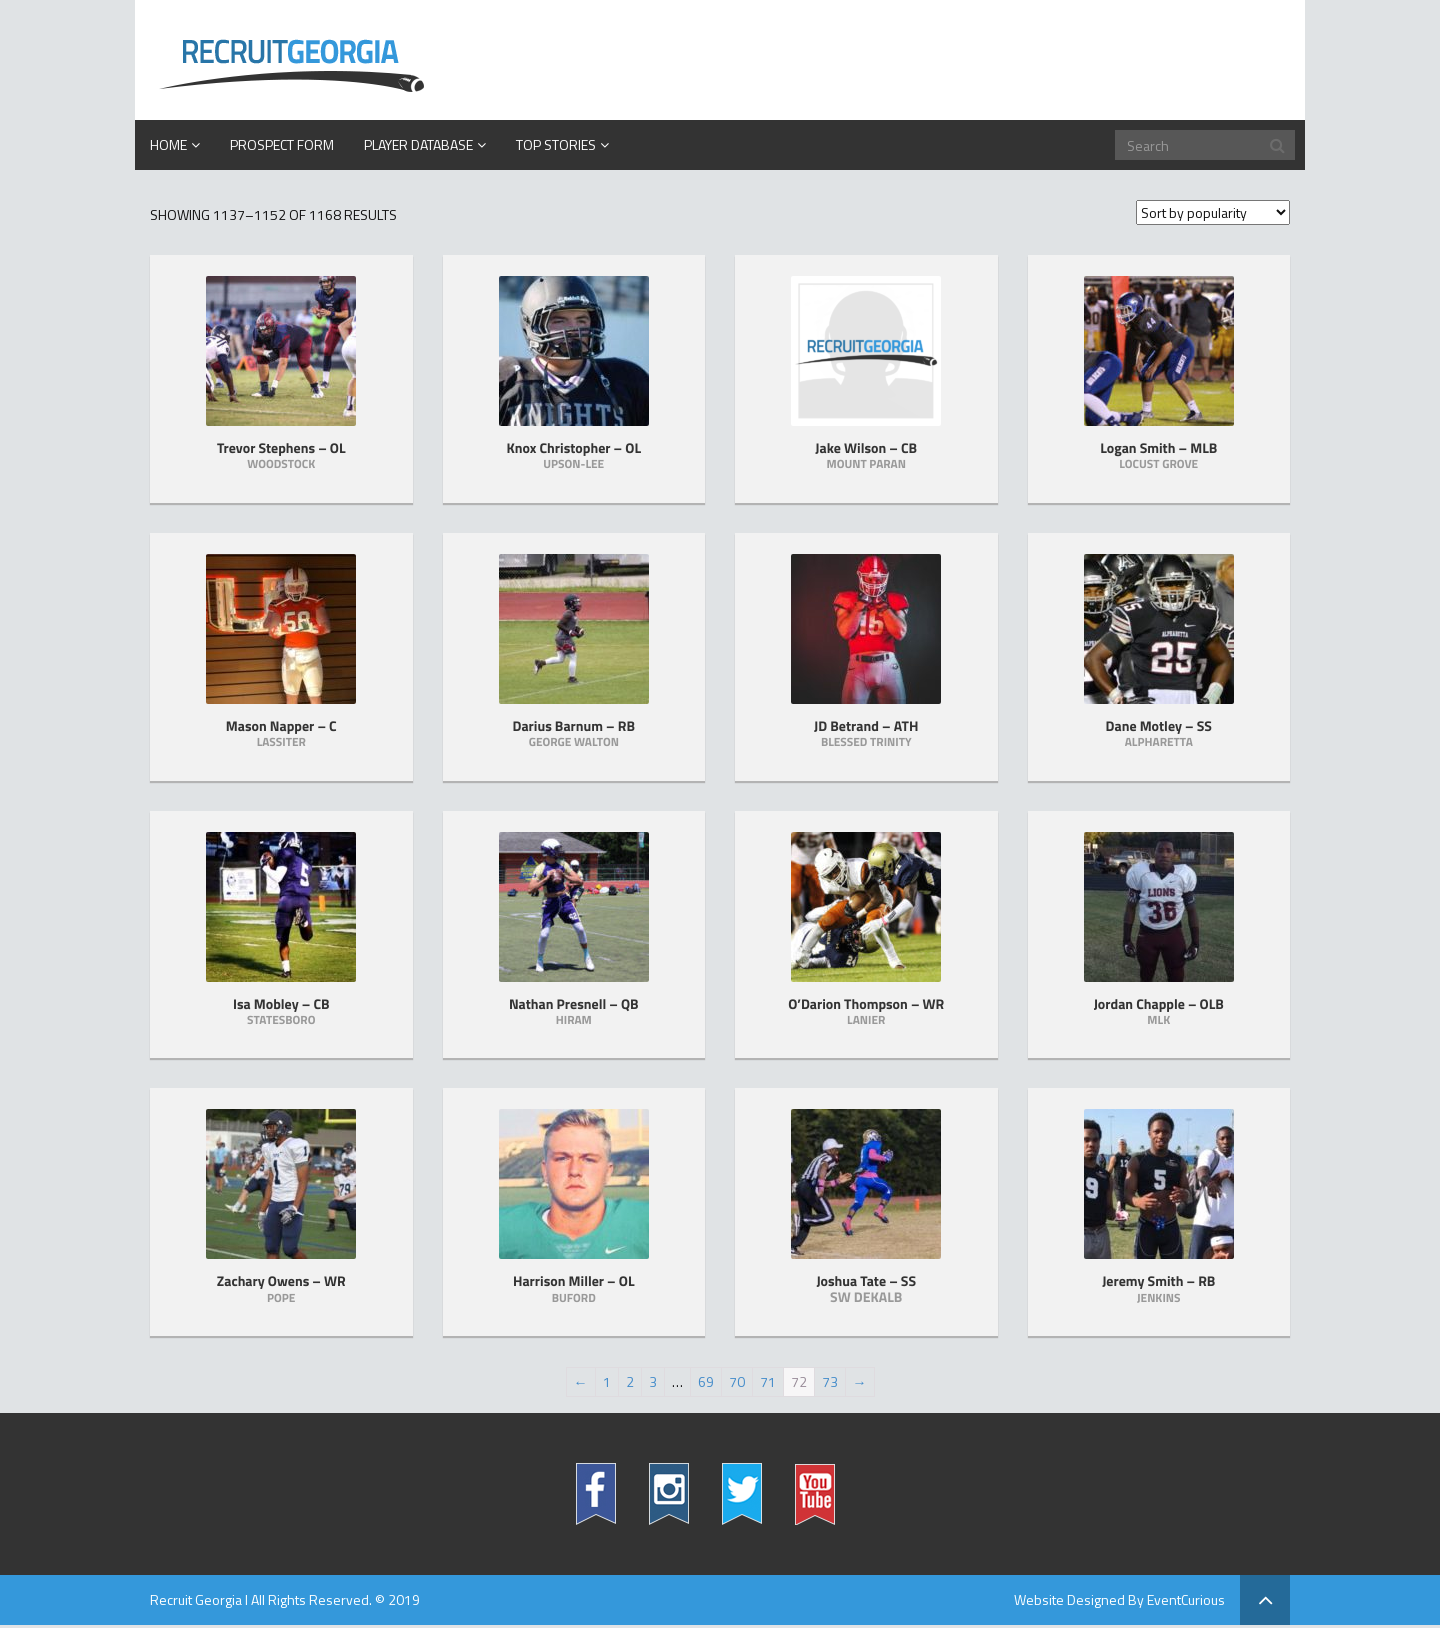 The width and height of the screenshot is (1440, 1628). What do you see at coordinates (768, 1381) in the screenshot?
I see `71` at bounding box center [768, 1381].